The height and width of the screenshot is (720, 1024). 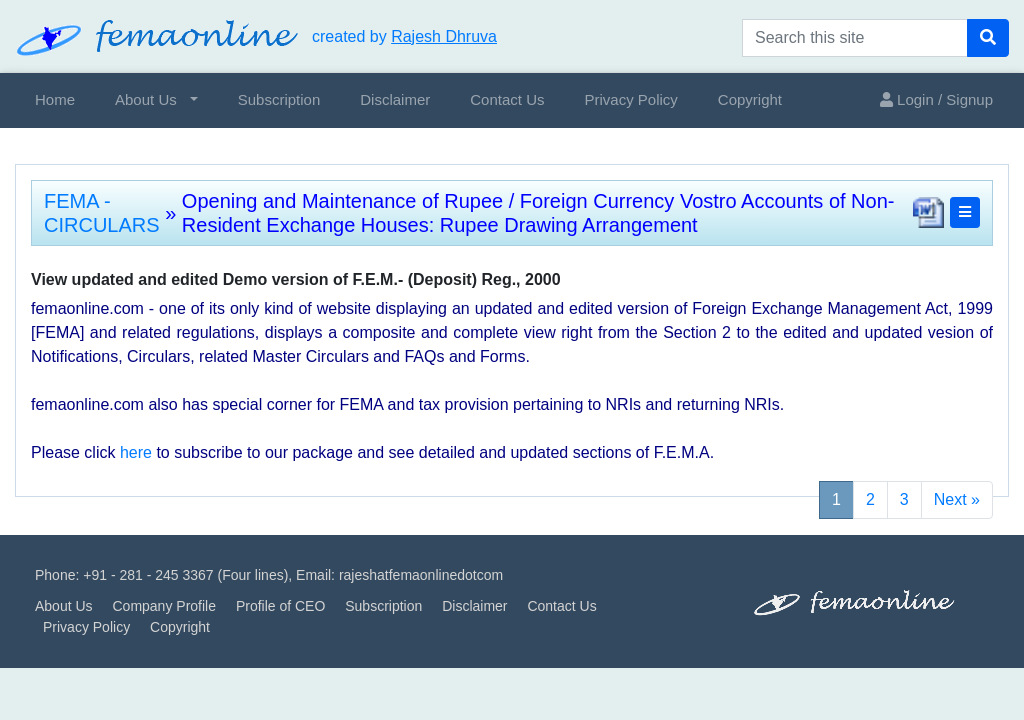 I want to click on Home, so click(x=55, y=99).